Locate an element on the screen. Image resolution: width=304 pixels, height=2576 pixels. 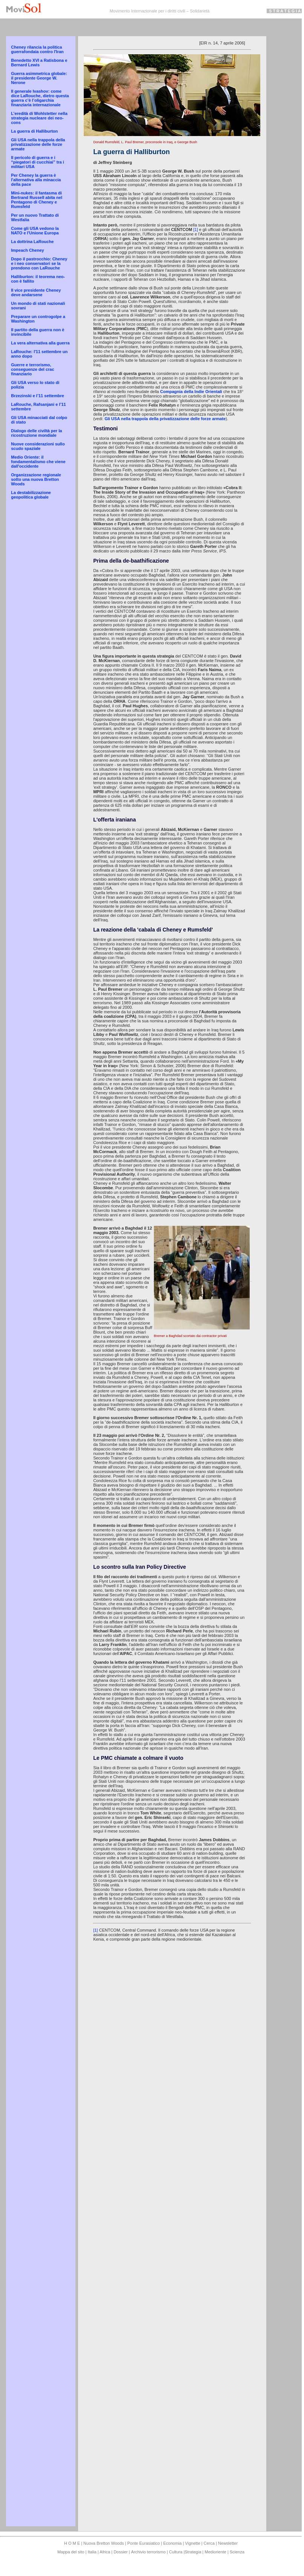
Mini-nukes: il fantasma di Bertrand Russell abita nel Pentagono di Cheney e Rumsfeld is located at coordinates (36, 200).